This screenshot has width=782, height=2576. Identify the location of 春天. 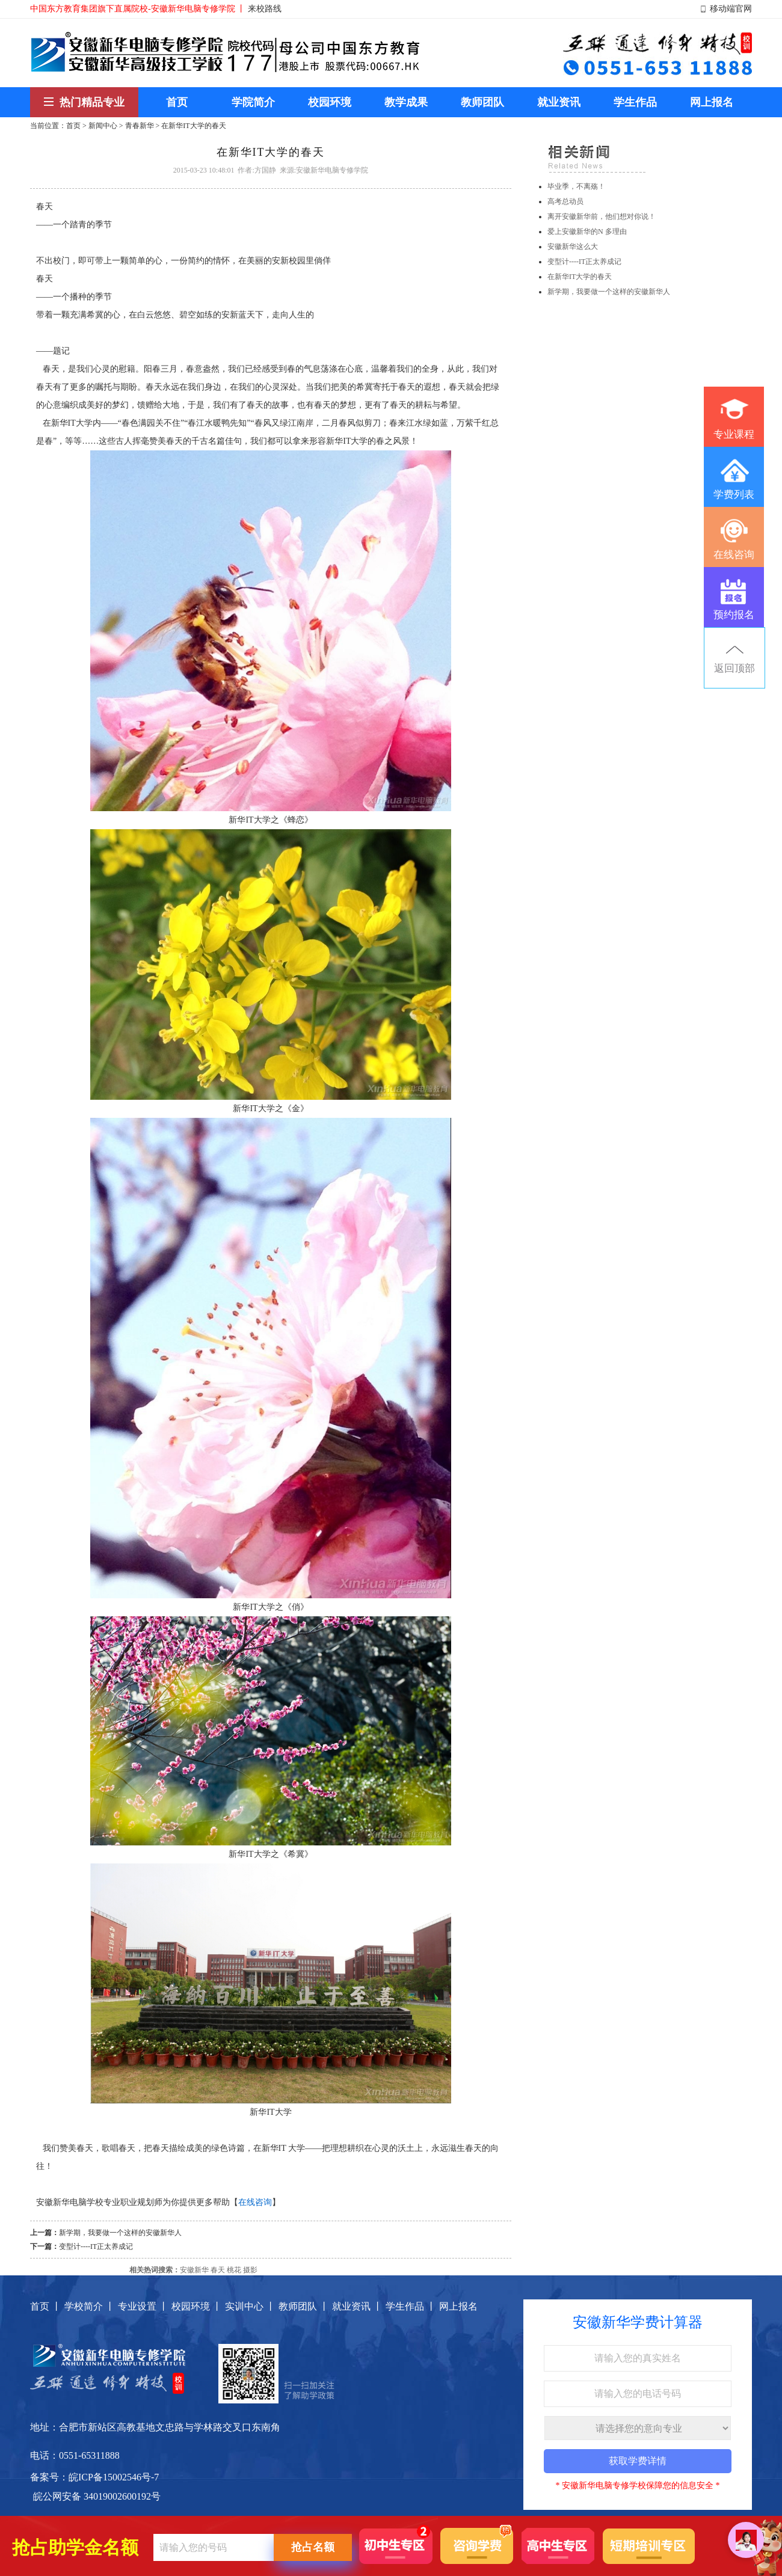
(218, 2270).